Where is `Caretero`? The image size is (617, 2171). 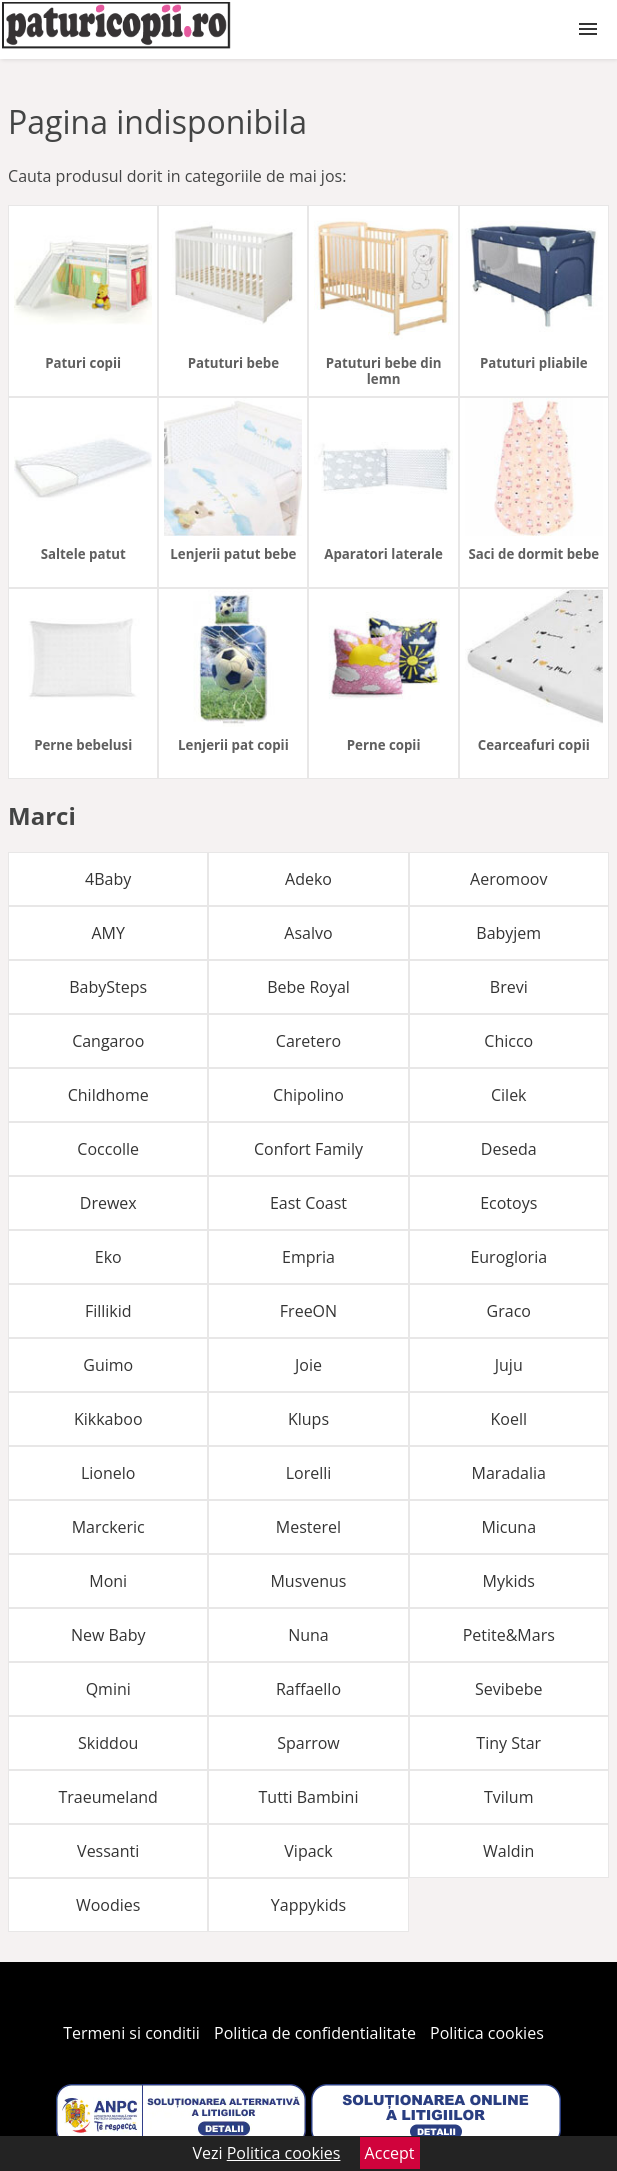
Caretero is located at coordinates (308, 1041).